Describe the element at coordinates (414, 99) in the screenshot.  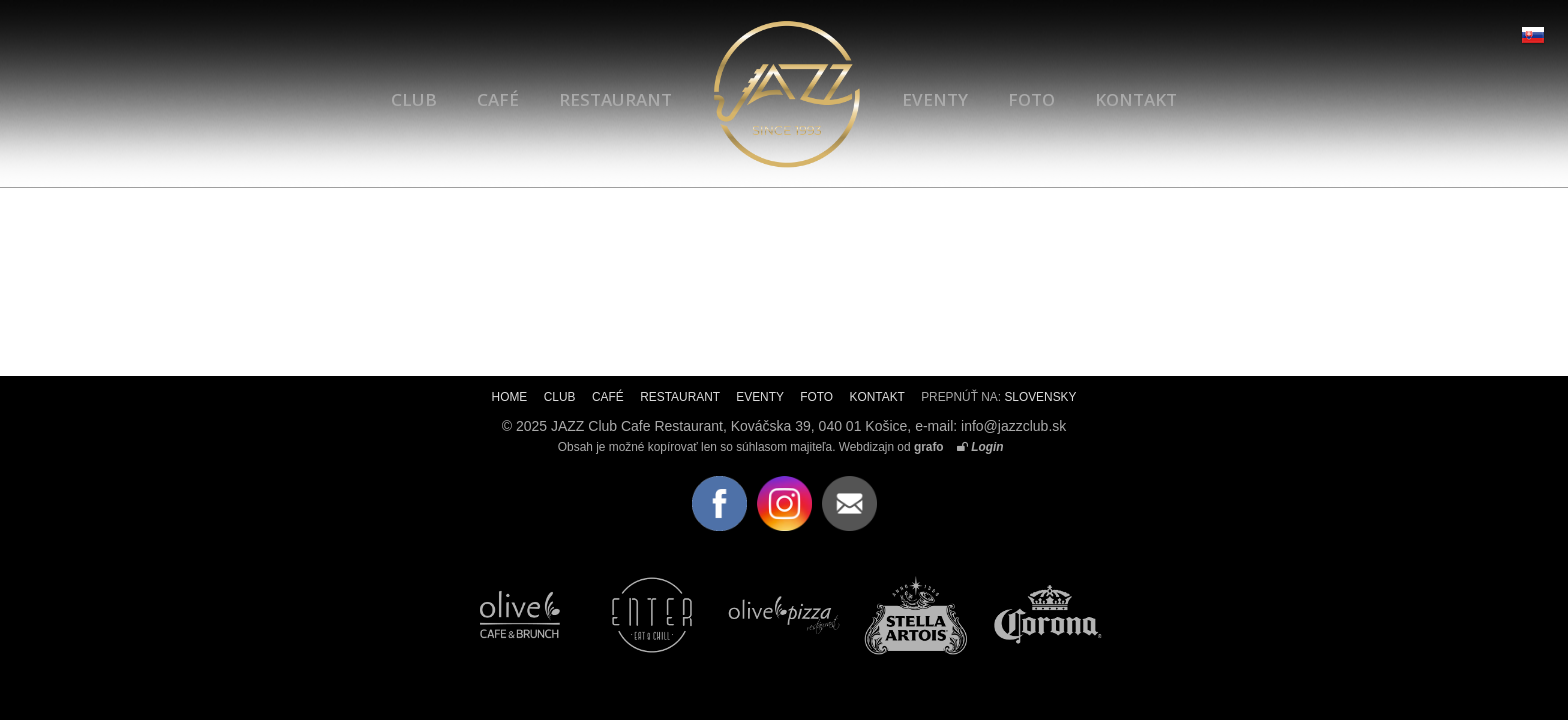
I see `CLUB` at that location.